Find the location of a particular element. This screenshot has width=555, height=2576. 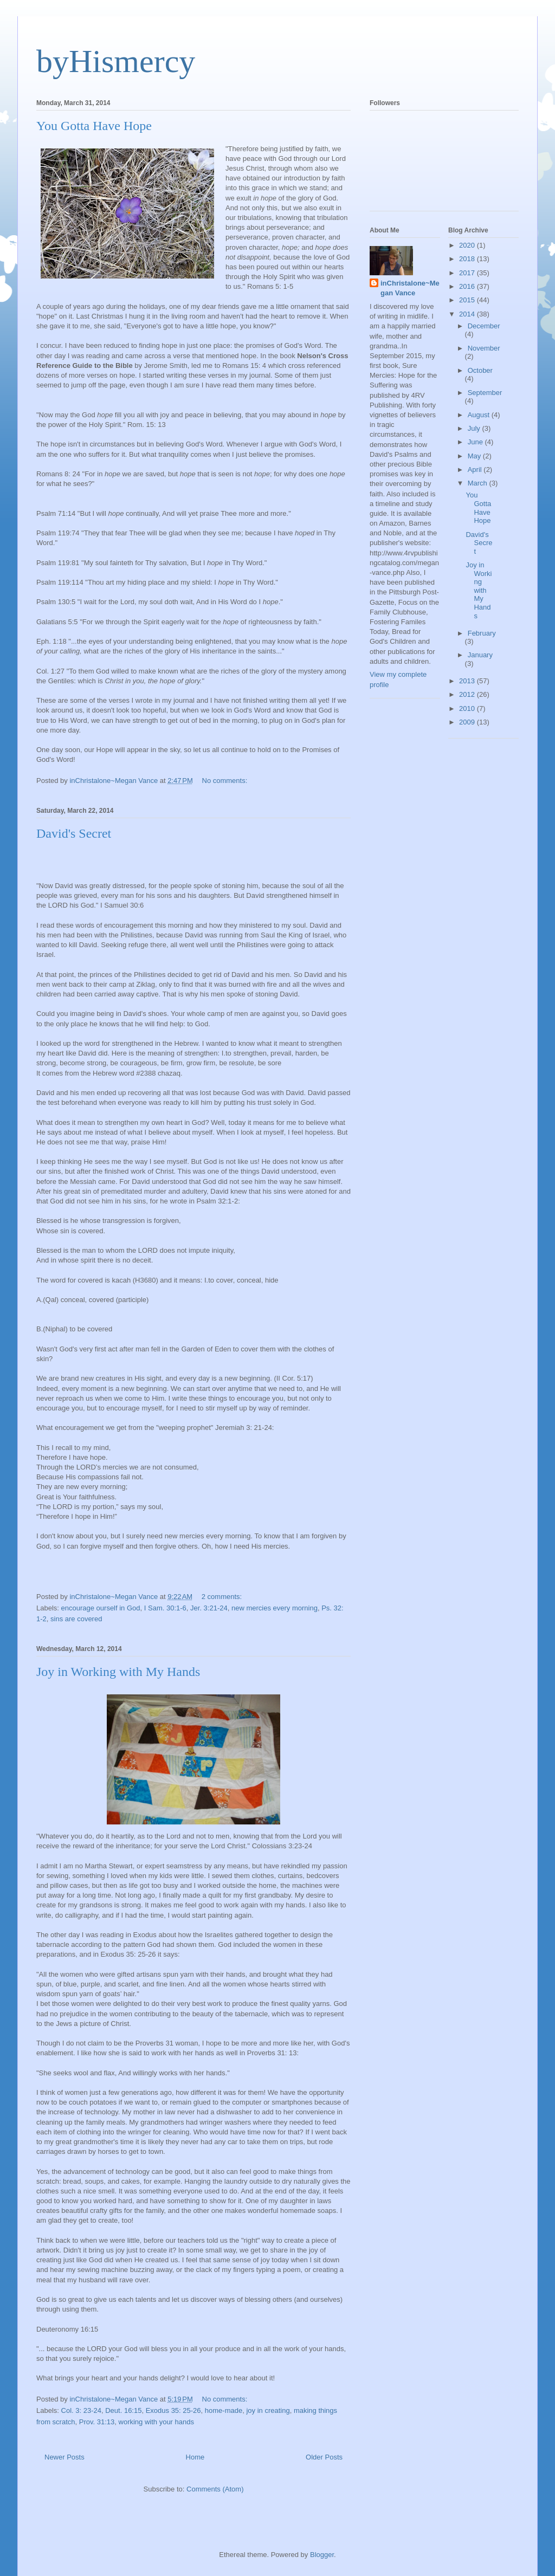

Prov. 31:13 is located at coordinates (97, 2422).